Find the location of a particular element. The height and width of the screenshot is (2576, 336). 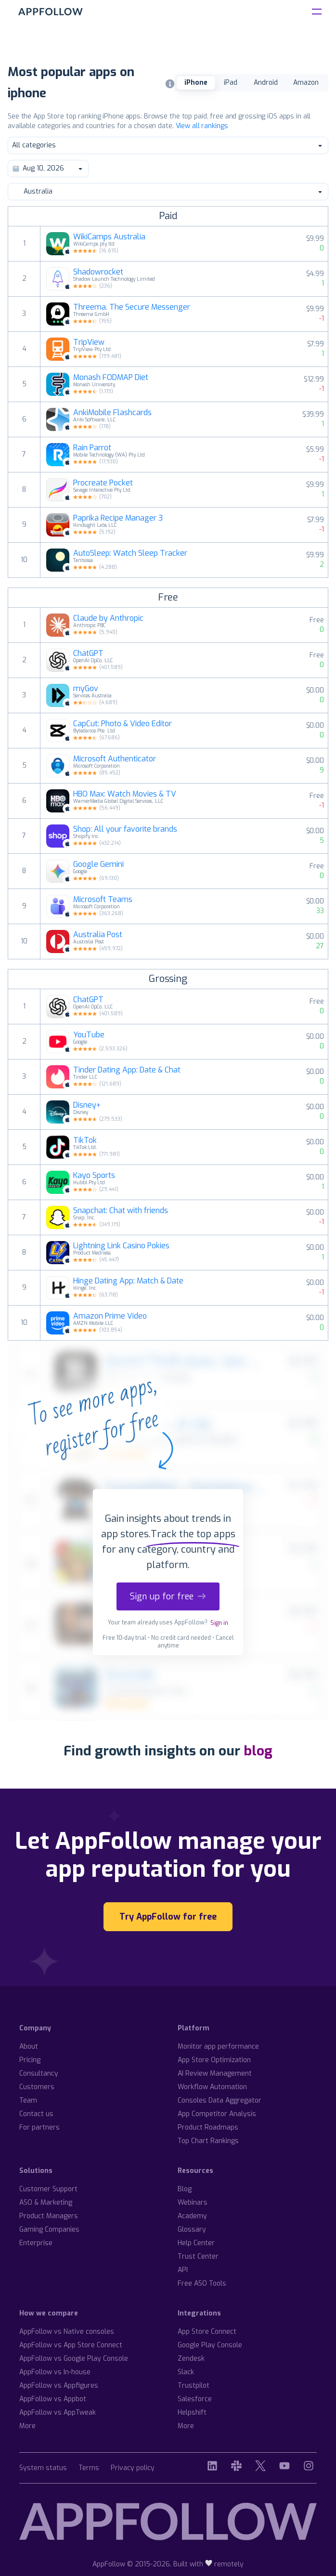

Sign up for free is located at coordinates (168, 1596).